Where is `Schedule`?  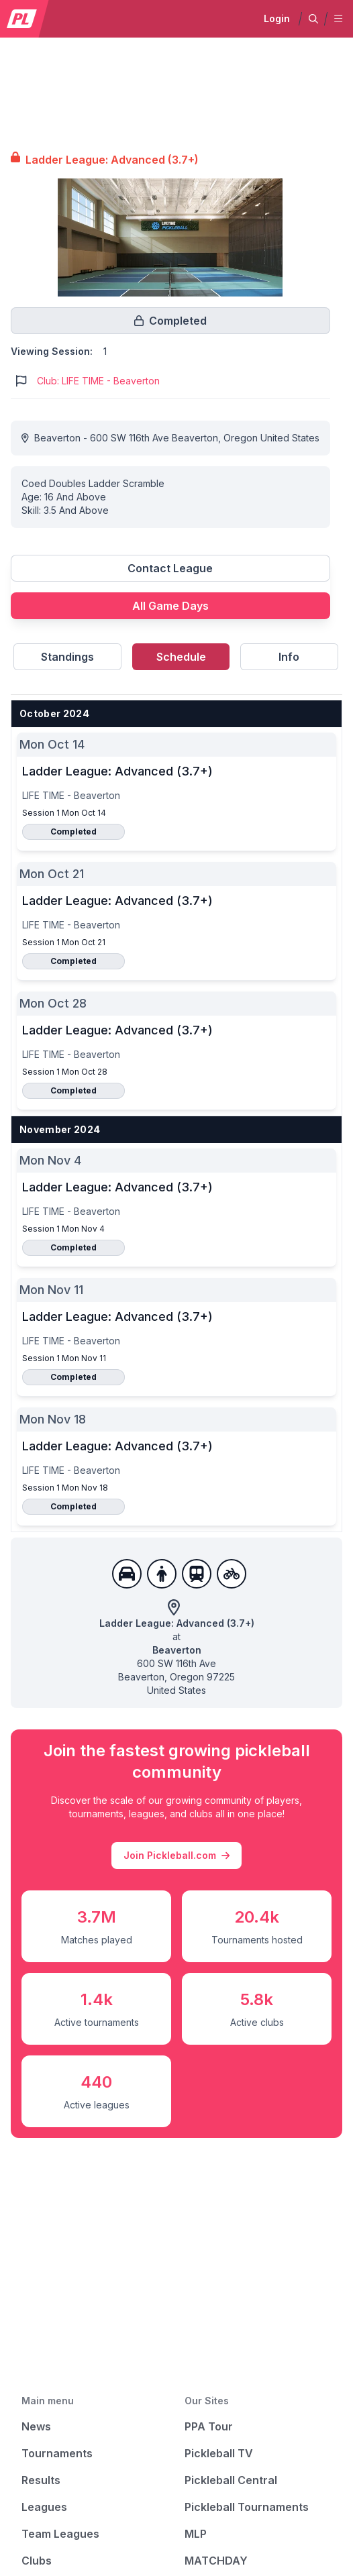
Schedule is located at coordinates (181, 656).